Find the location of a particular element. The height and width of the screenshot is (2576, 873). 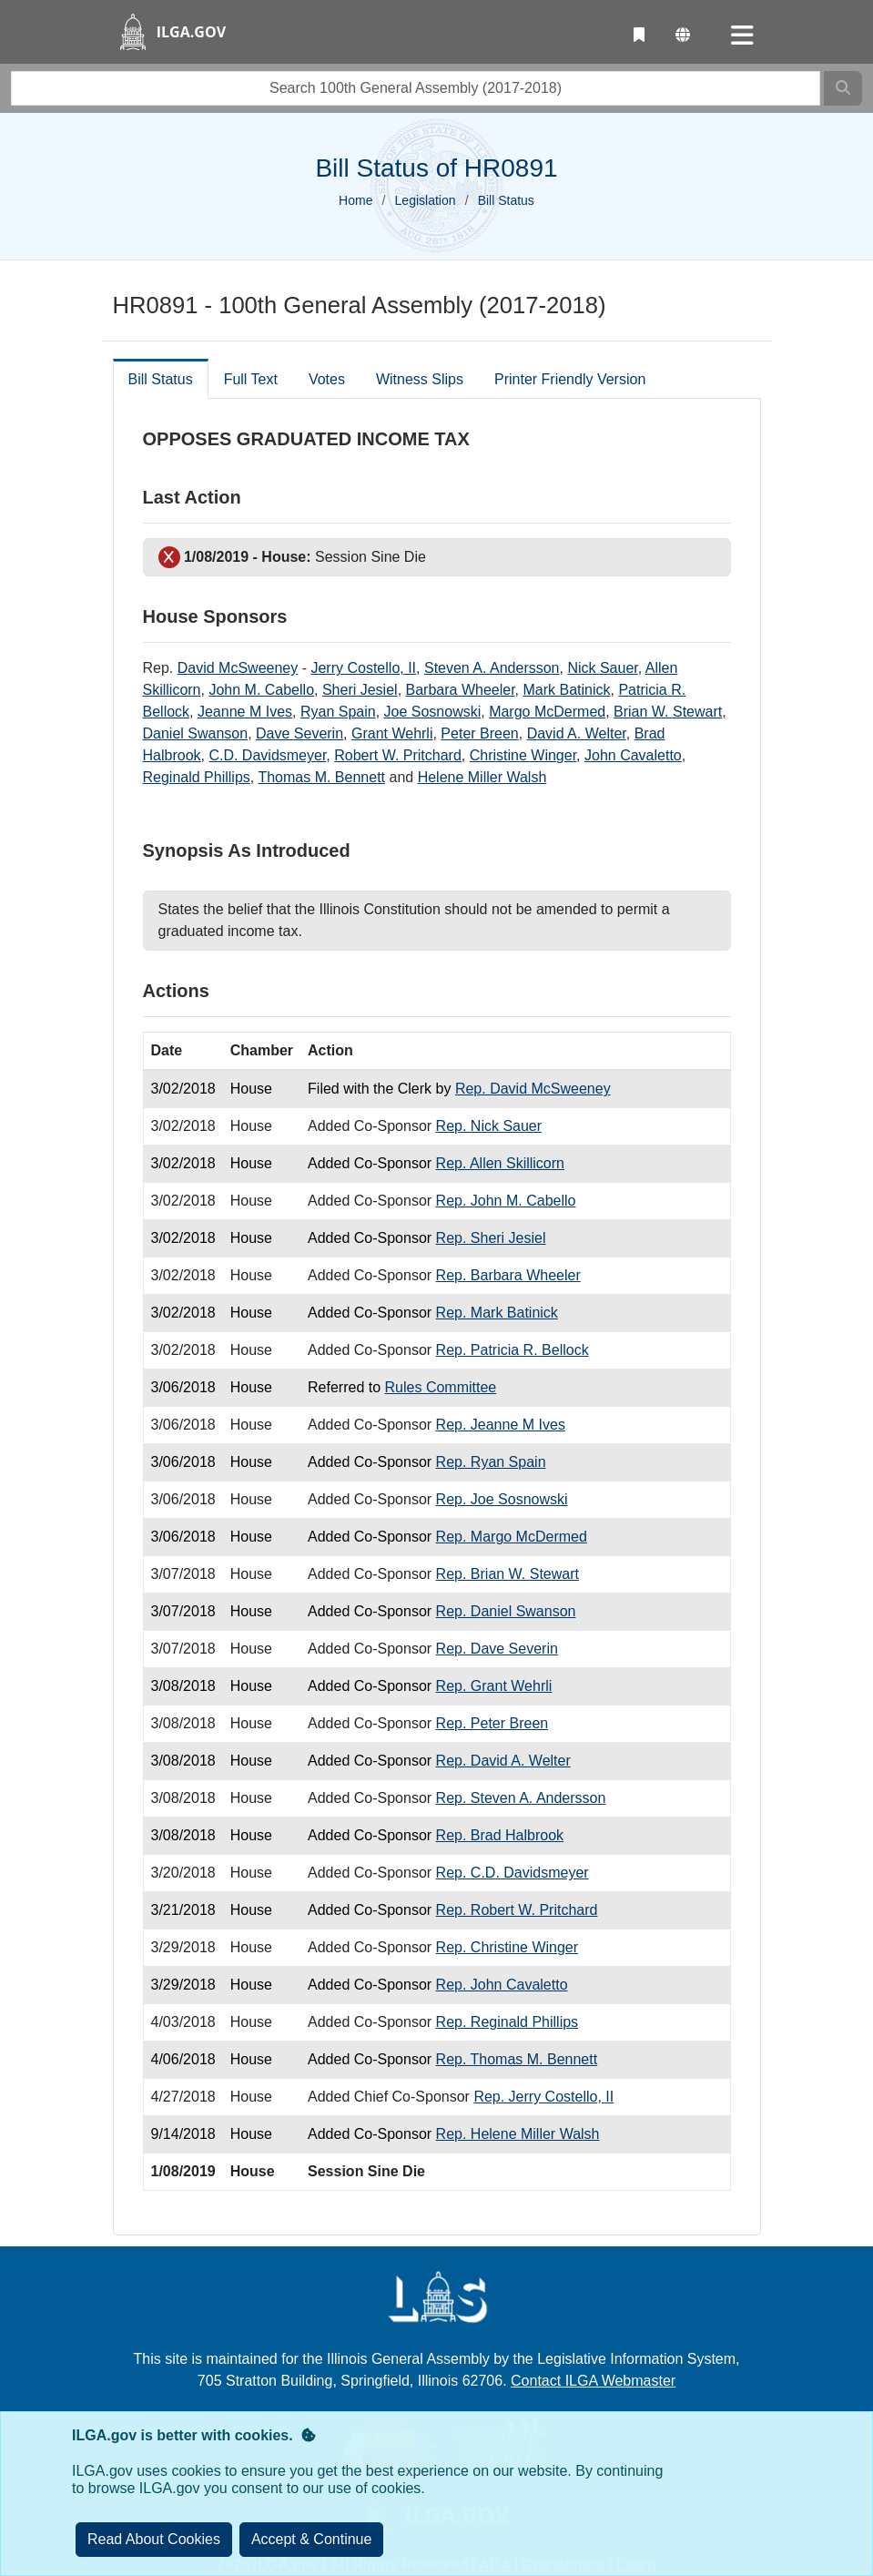

Rep. Brad Halbrook is located at coordinates (500, 1835).